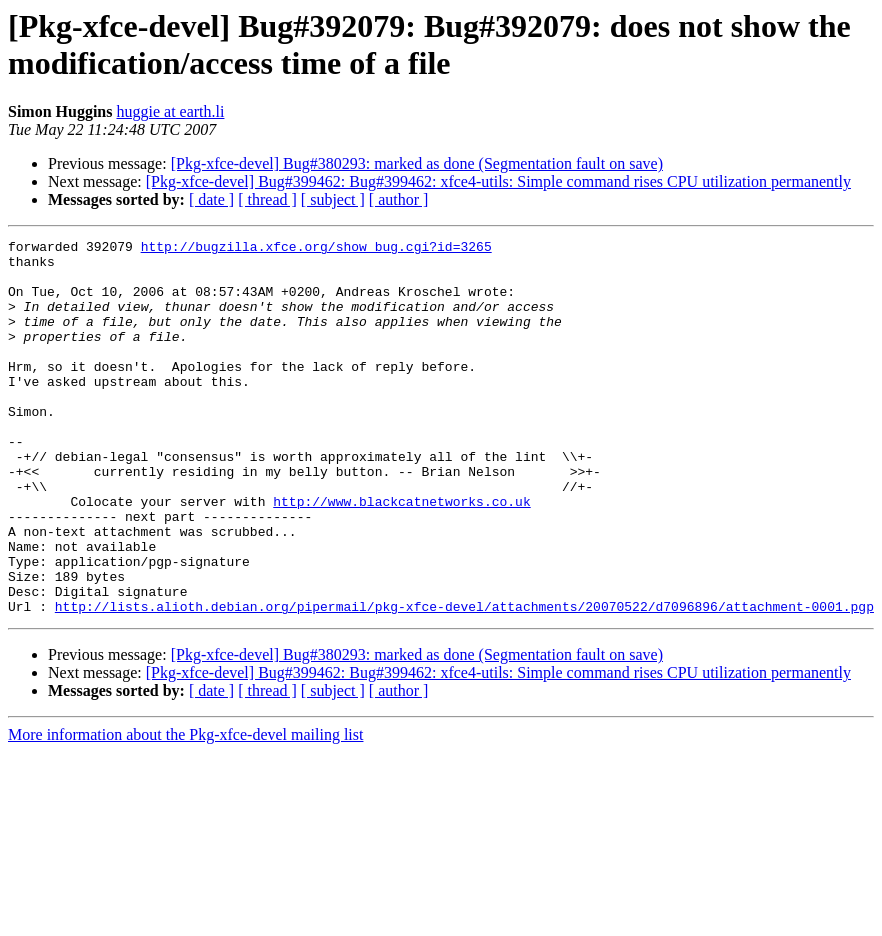 Image resolution: width=882 pixels, height=936 pixels. What do you see at coordinates (316, 249) in the screenshot?
I see `http://bugzilla.xfce.org/show_bug.cgi?id=3265` at bounding box center [316, 249].